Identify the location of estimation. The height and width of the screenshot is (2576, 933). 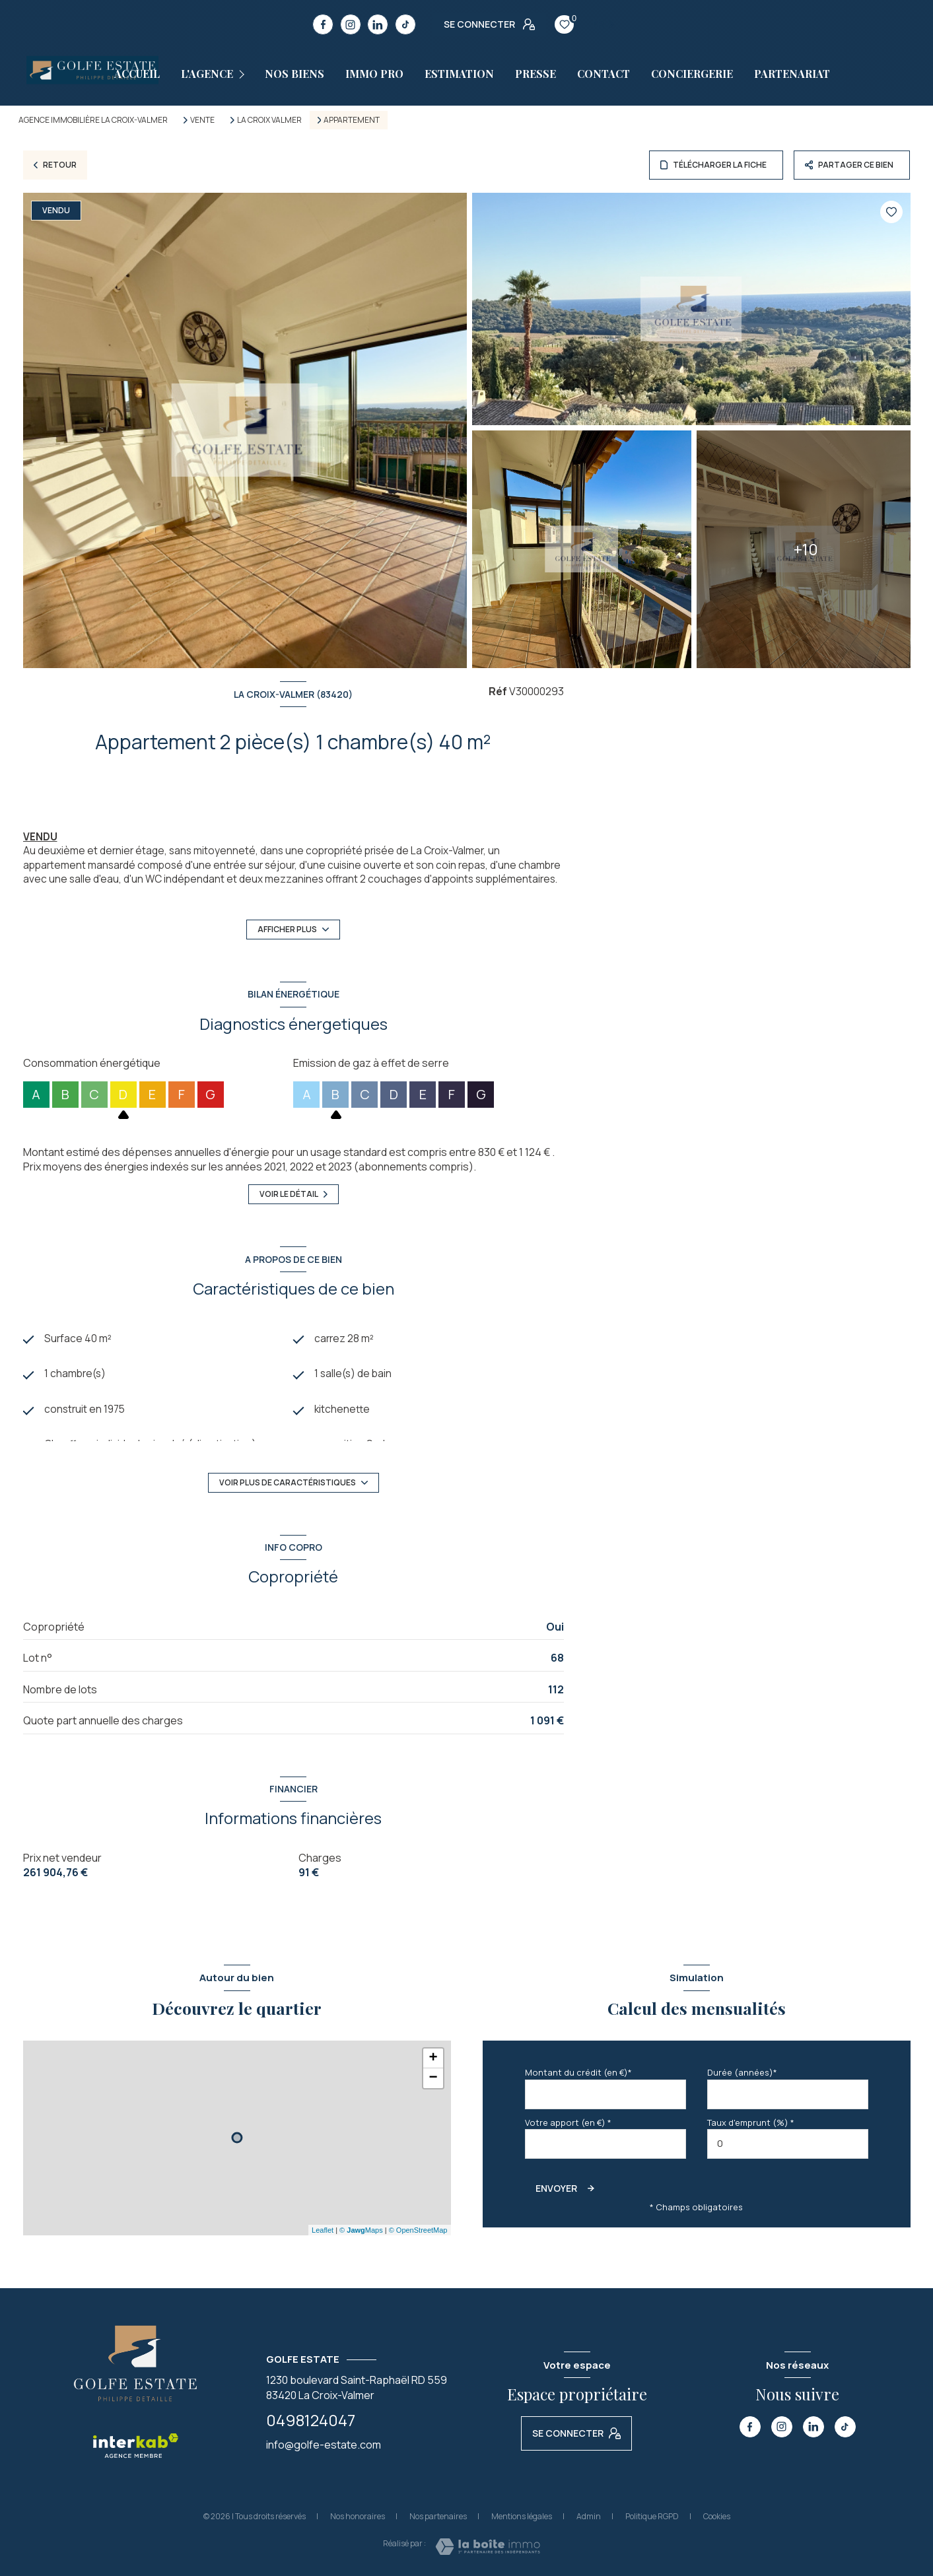
(459, 74).